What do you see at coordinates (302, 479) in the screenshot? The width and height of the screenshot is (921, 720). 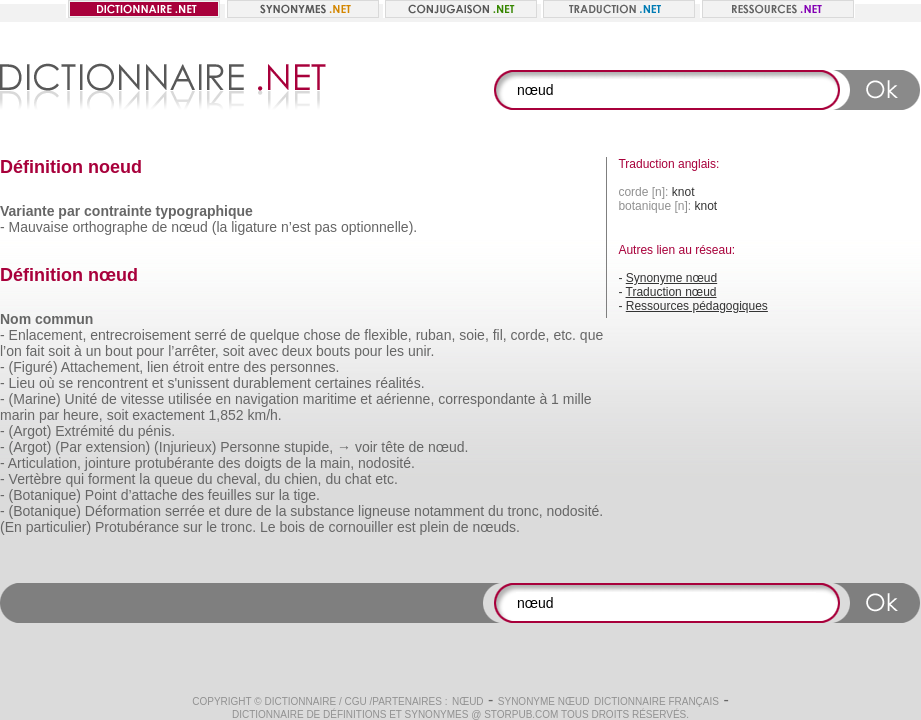 I see `chien,` at bounding box center [302, 479].